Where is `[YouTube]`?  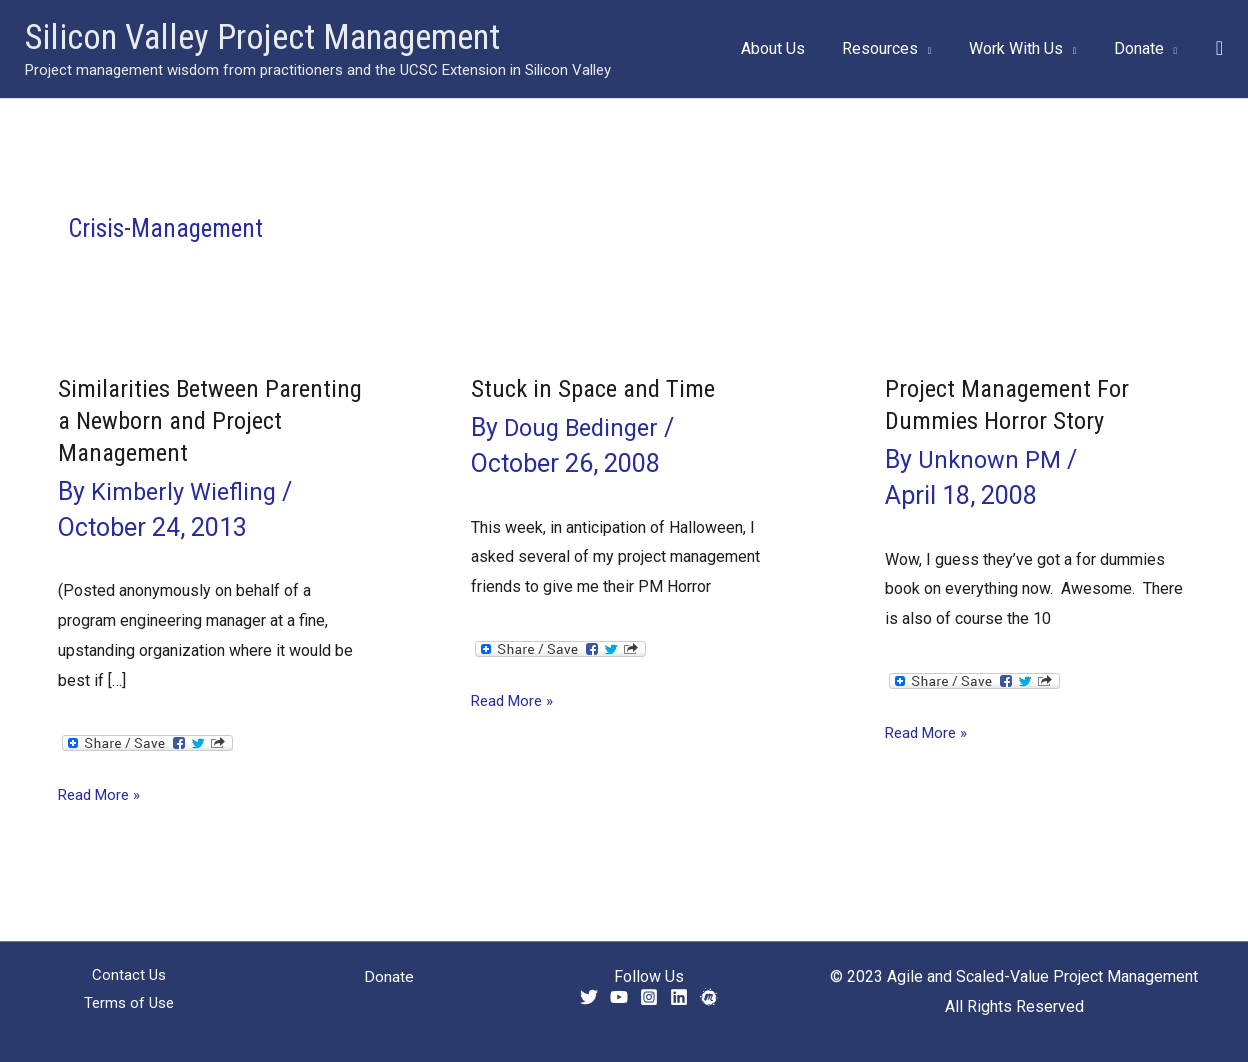 [YouTube] is located at coordinates (619, 997).